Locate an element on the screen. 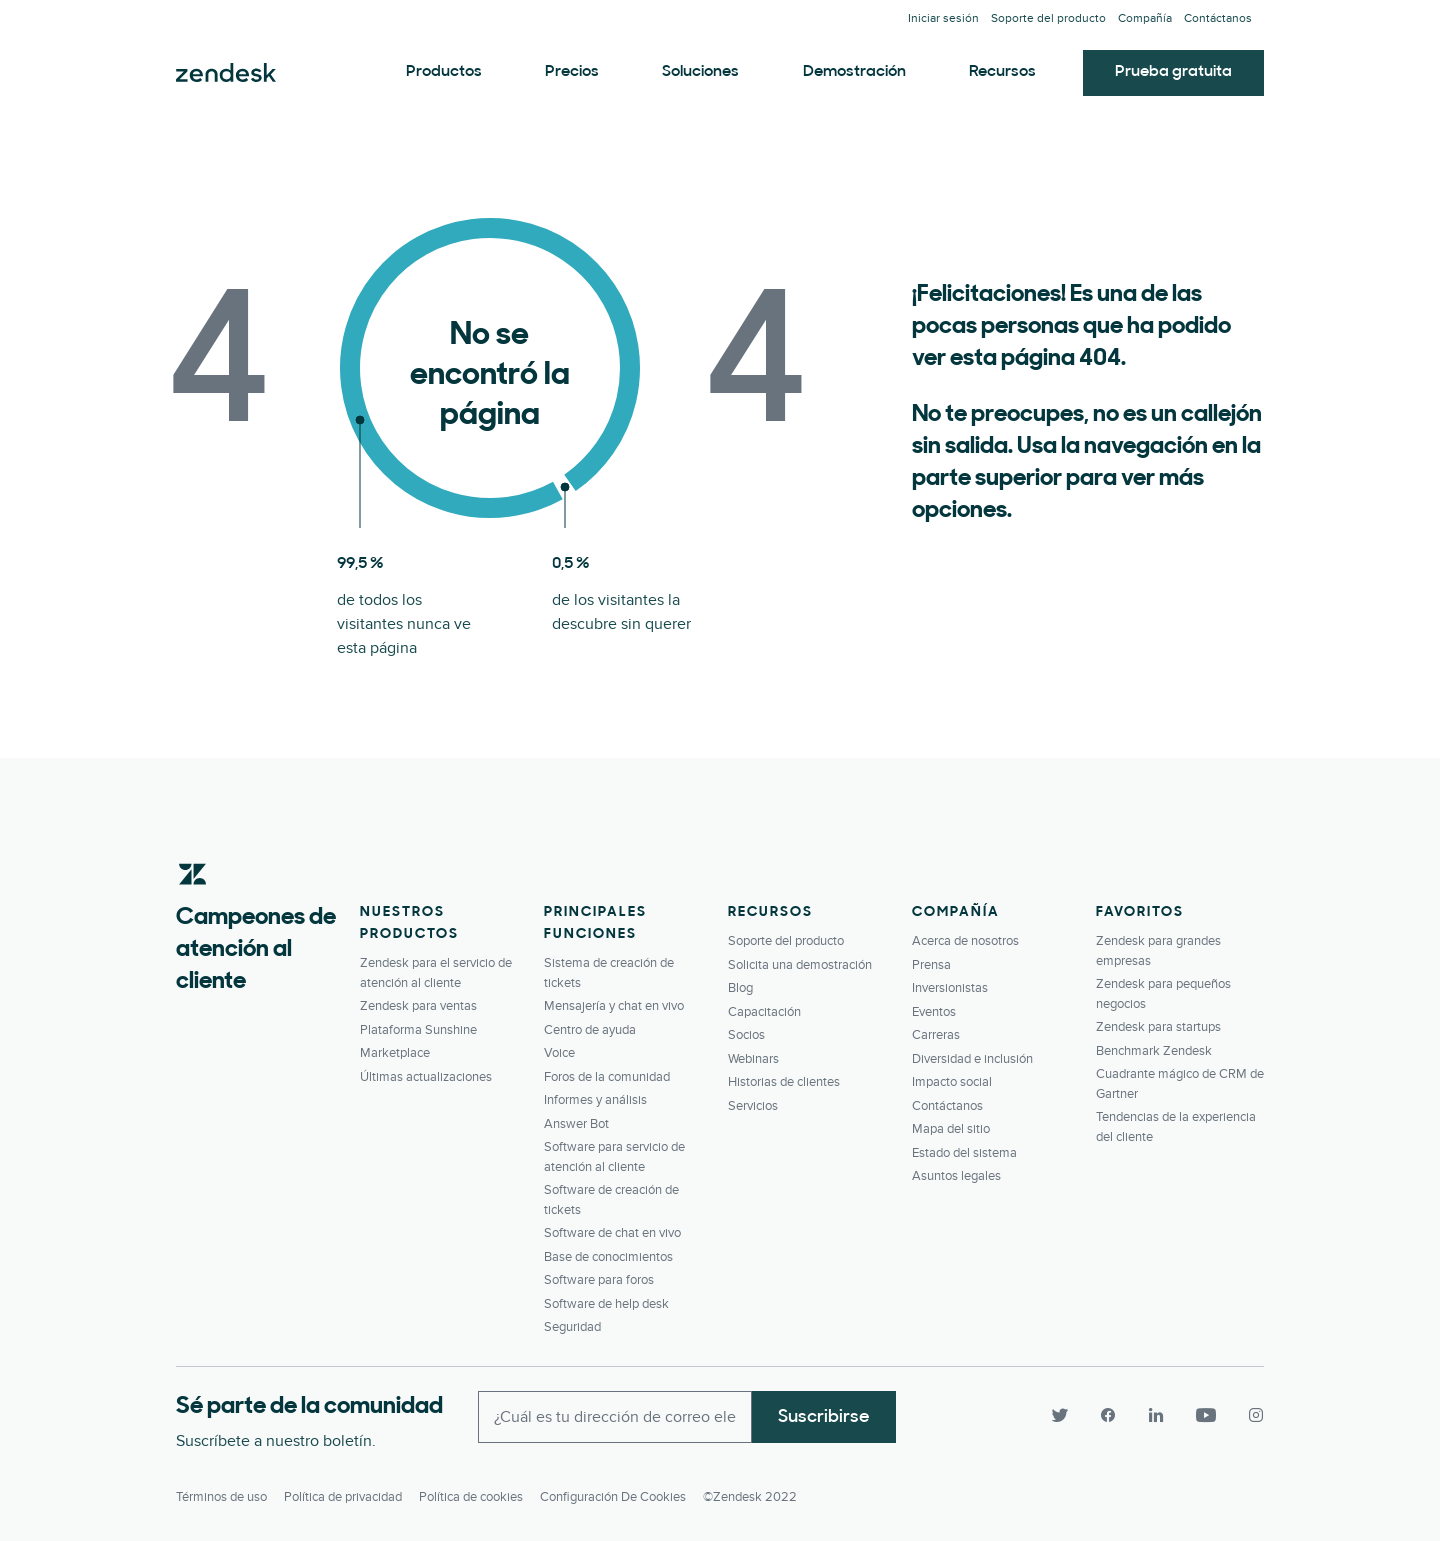 The height and width of the screenshot is (1541, 1440). [Enter your email and subscribe to our newsletter] is located at coordinates (615, 1417).